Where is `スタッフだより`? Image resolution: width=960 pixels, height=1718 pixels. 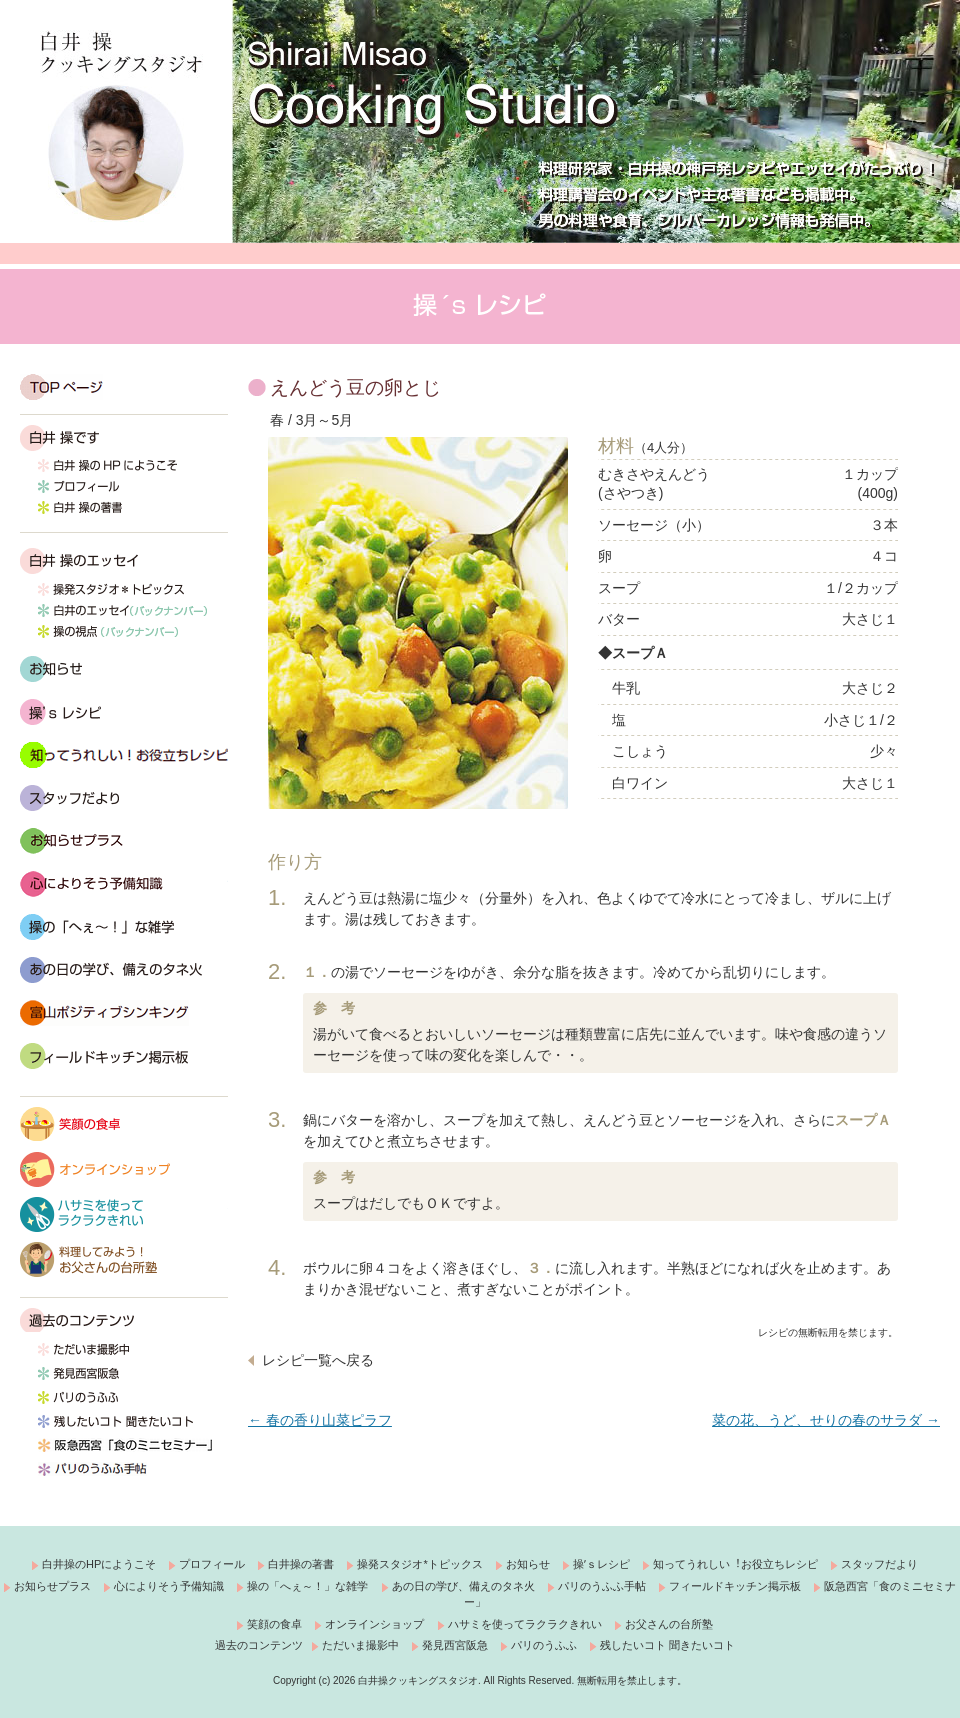
スタッフだより is located at coordinates (124, 798).